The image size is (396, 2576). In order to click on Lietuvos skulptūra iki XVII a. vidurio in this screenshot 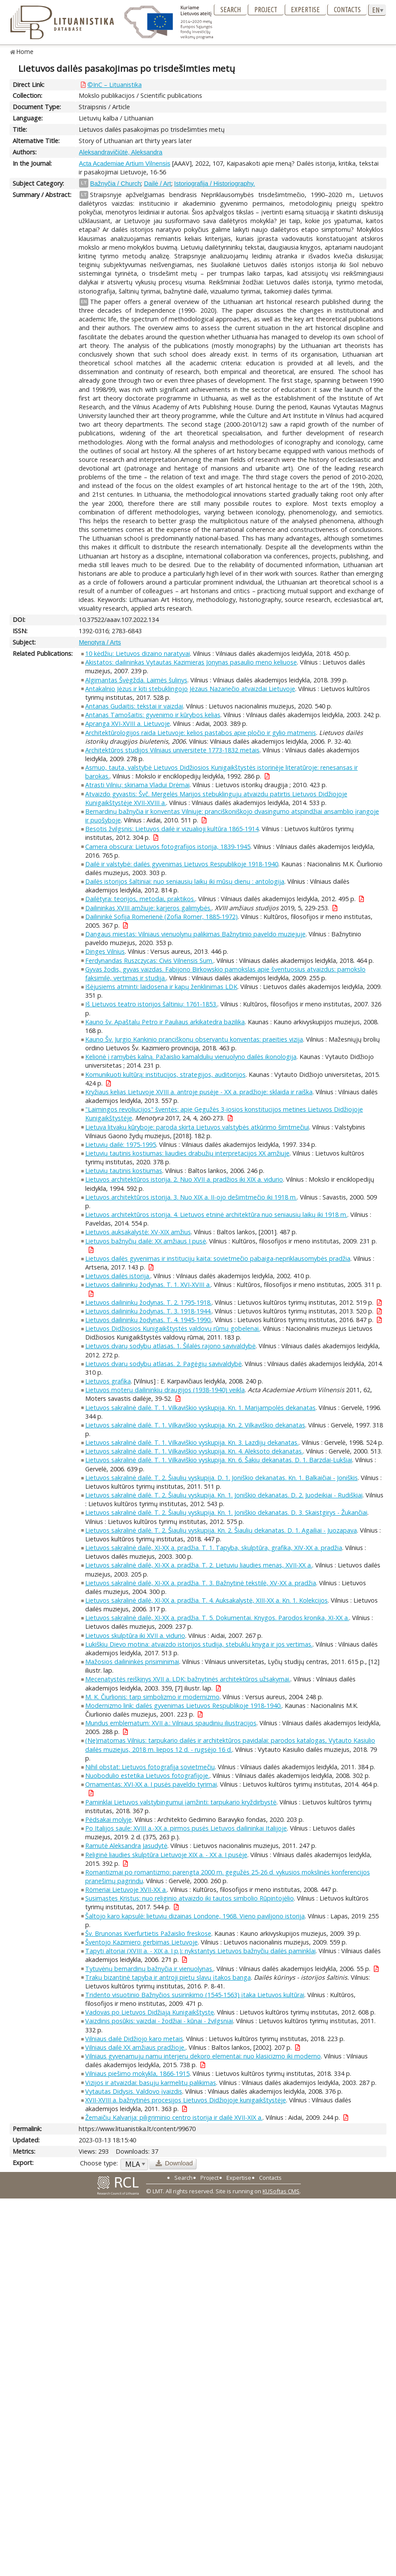, I will do `click(135, 1635)`.